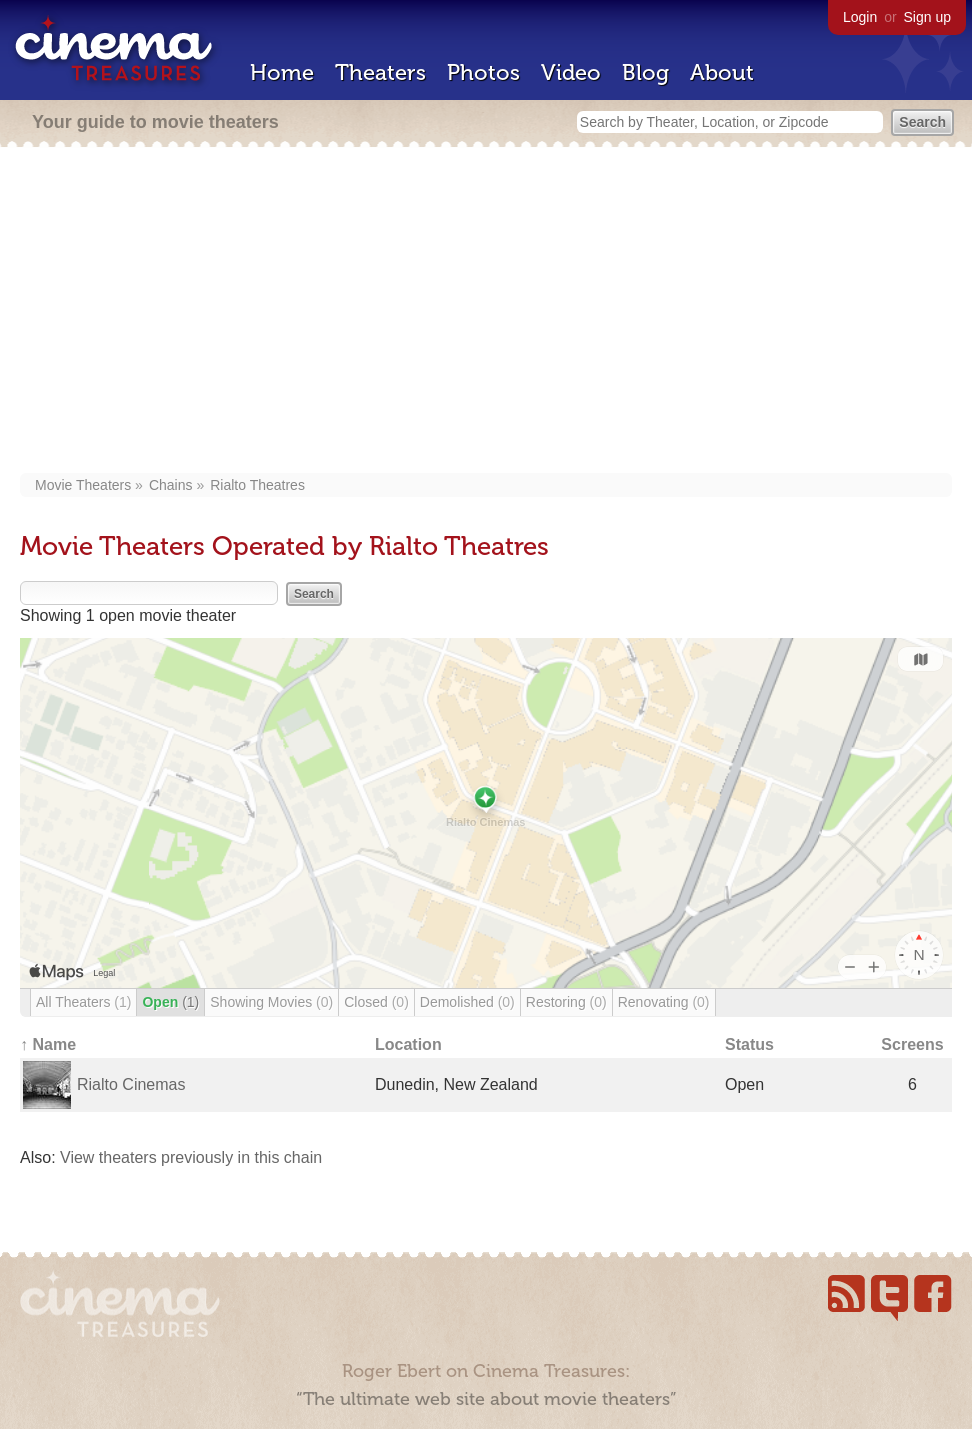  What do you see at coordinates (566, 1002) in the screenshot?
I see `Restoring` at bounding box center [566, 1002].